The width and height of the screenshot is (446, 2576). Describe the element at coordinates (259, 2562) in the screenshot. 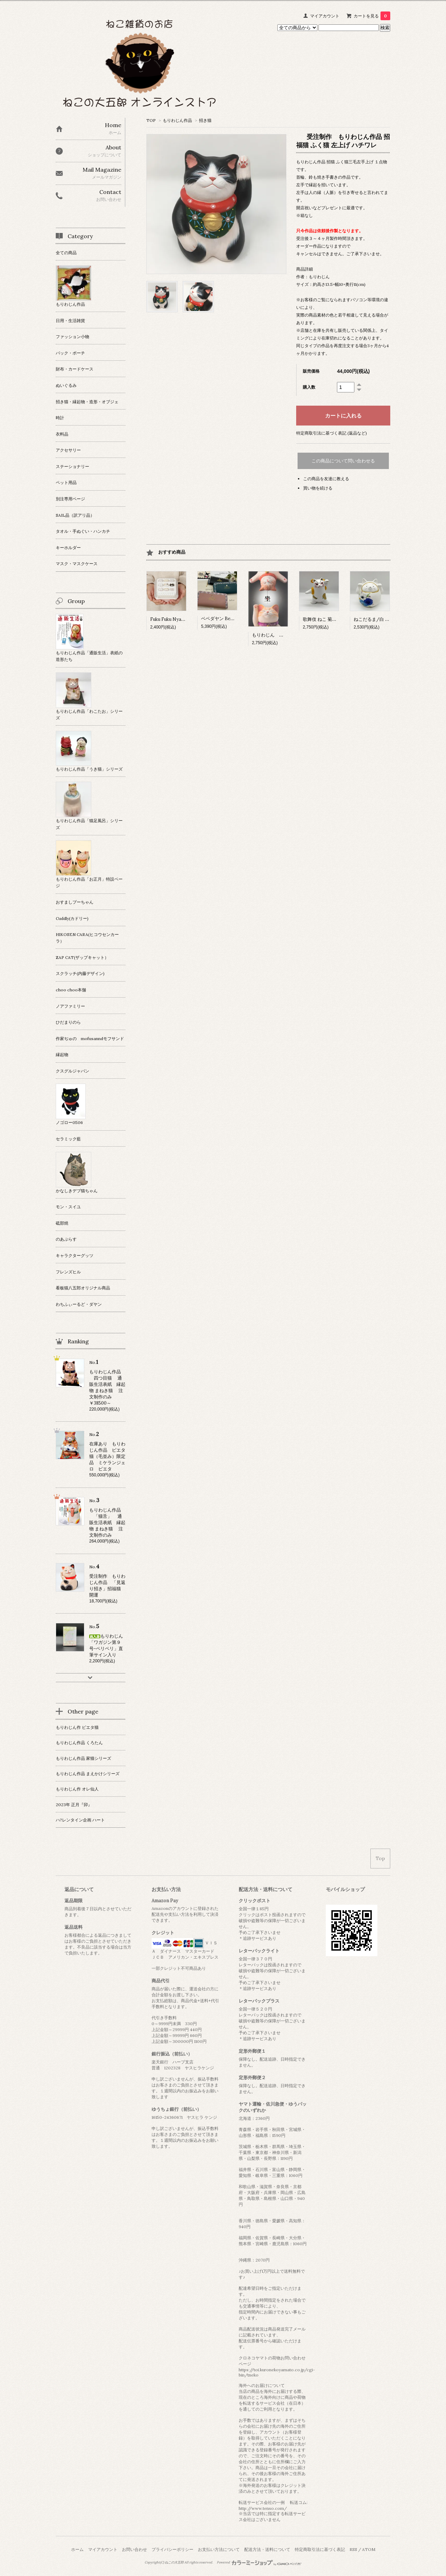

I see `Powered` at that location.